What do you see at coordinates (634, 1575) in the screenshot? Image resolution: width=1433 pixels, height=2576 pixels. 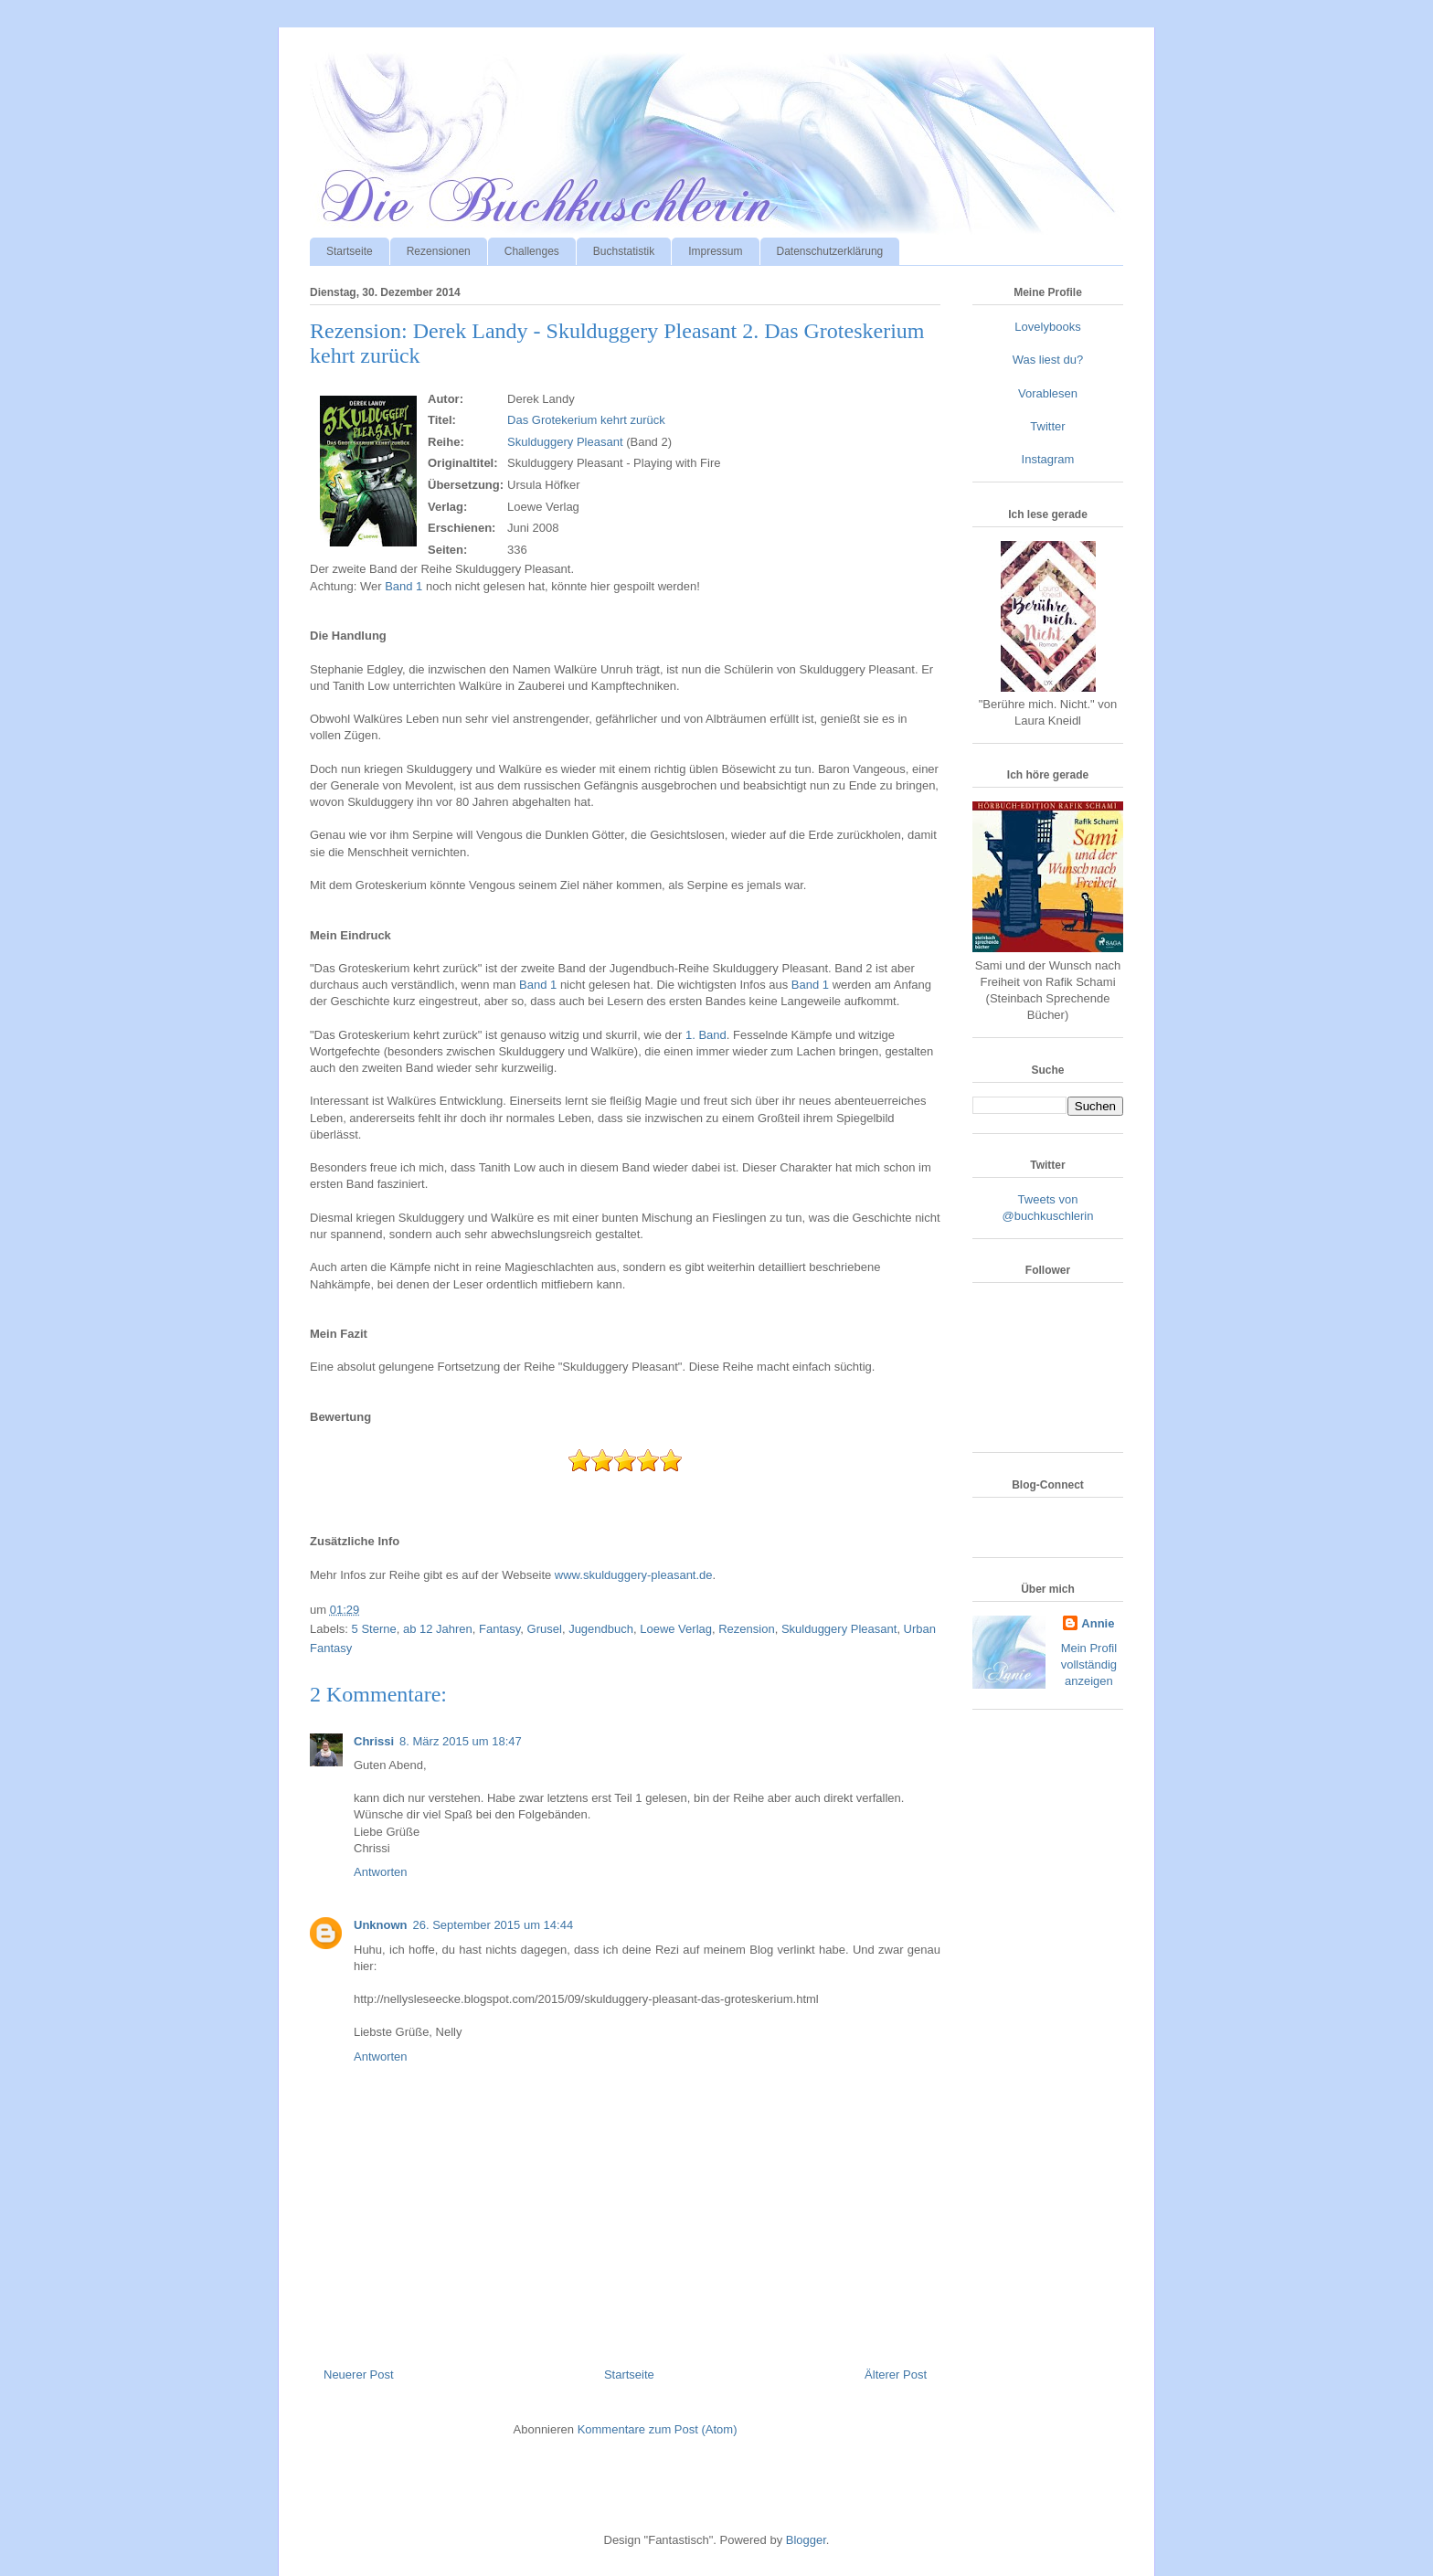 I see `www.skulduggery-pleasant.de` at bounding box center [634, 1575].